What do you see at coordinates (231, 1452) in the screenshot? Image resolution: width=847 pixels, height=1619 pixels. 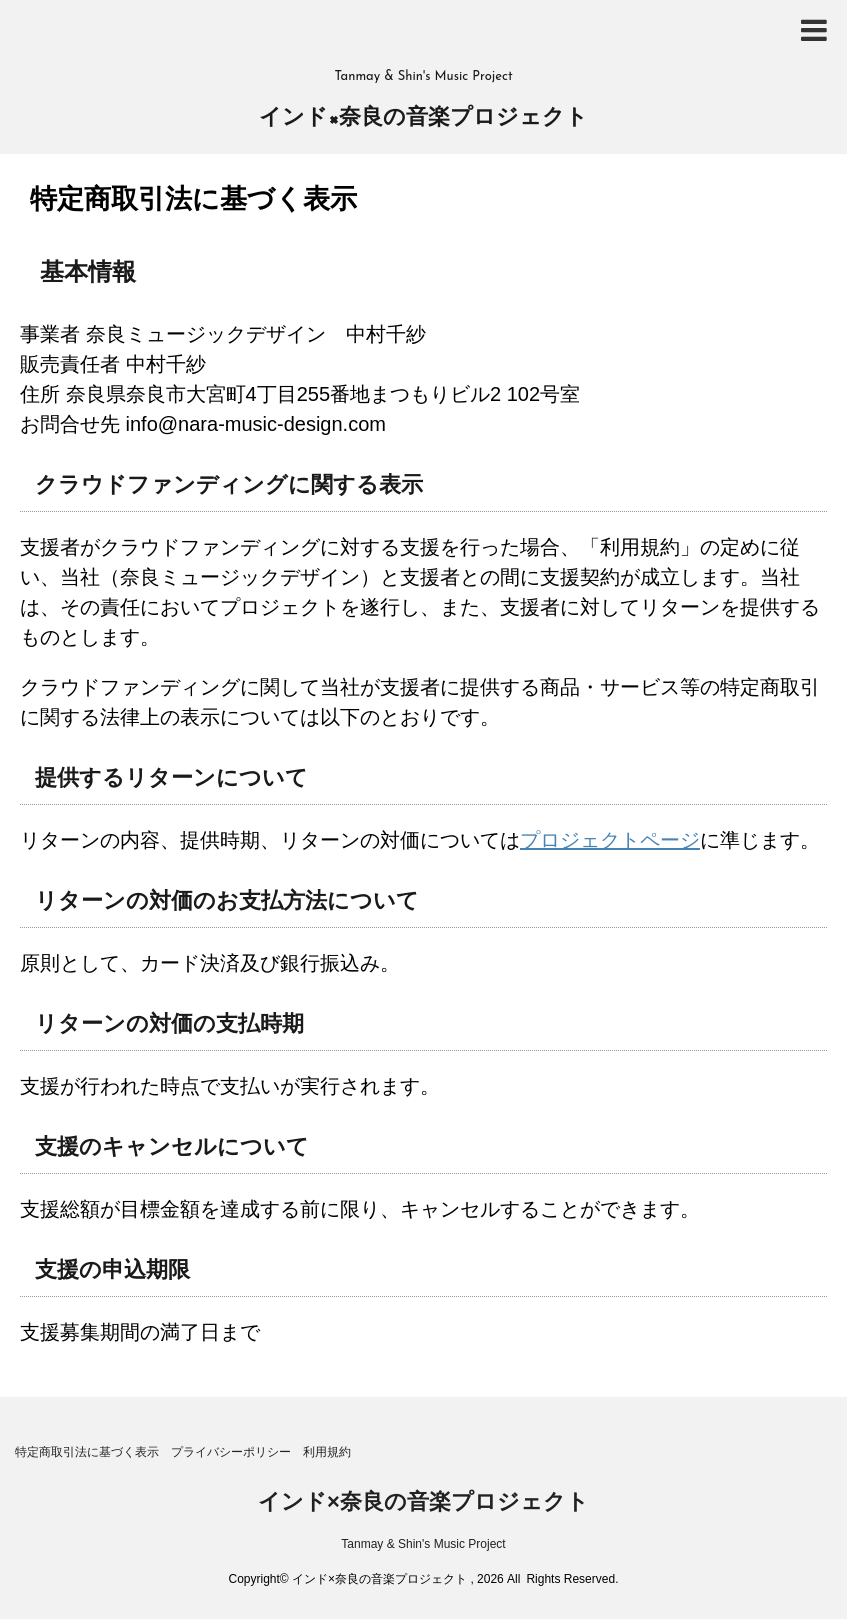 I see `プライバシーポリシー` at bounding box center [231, 1452].